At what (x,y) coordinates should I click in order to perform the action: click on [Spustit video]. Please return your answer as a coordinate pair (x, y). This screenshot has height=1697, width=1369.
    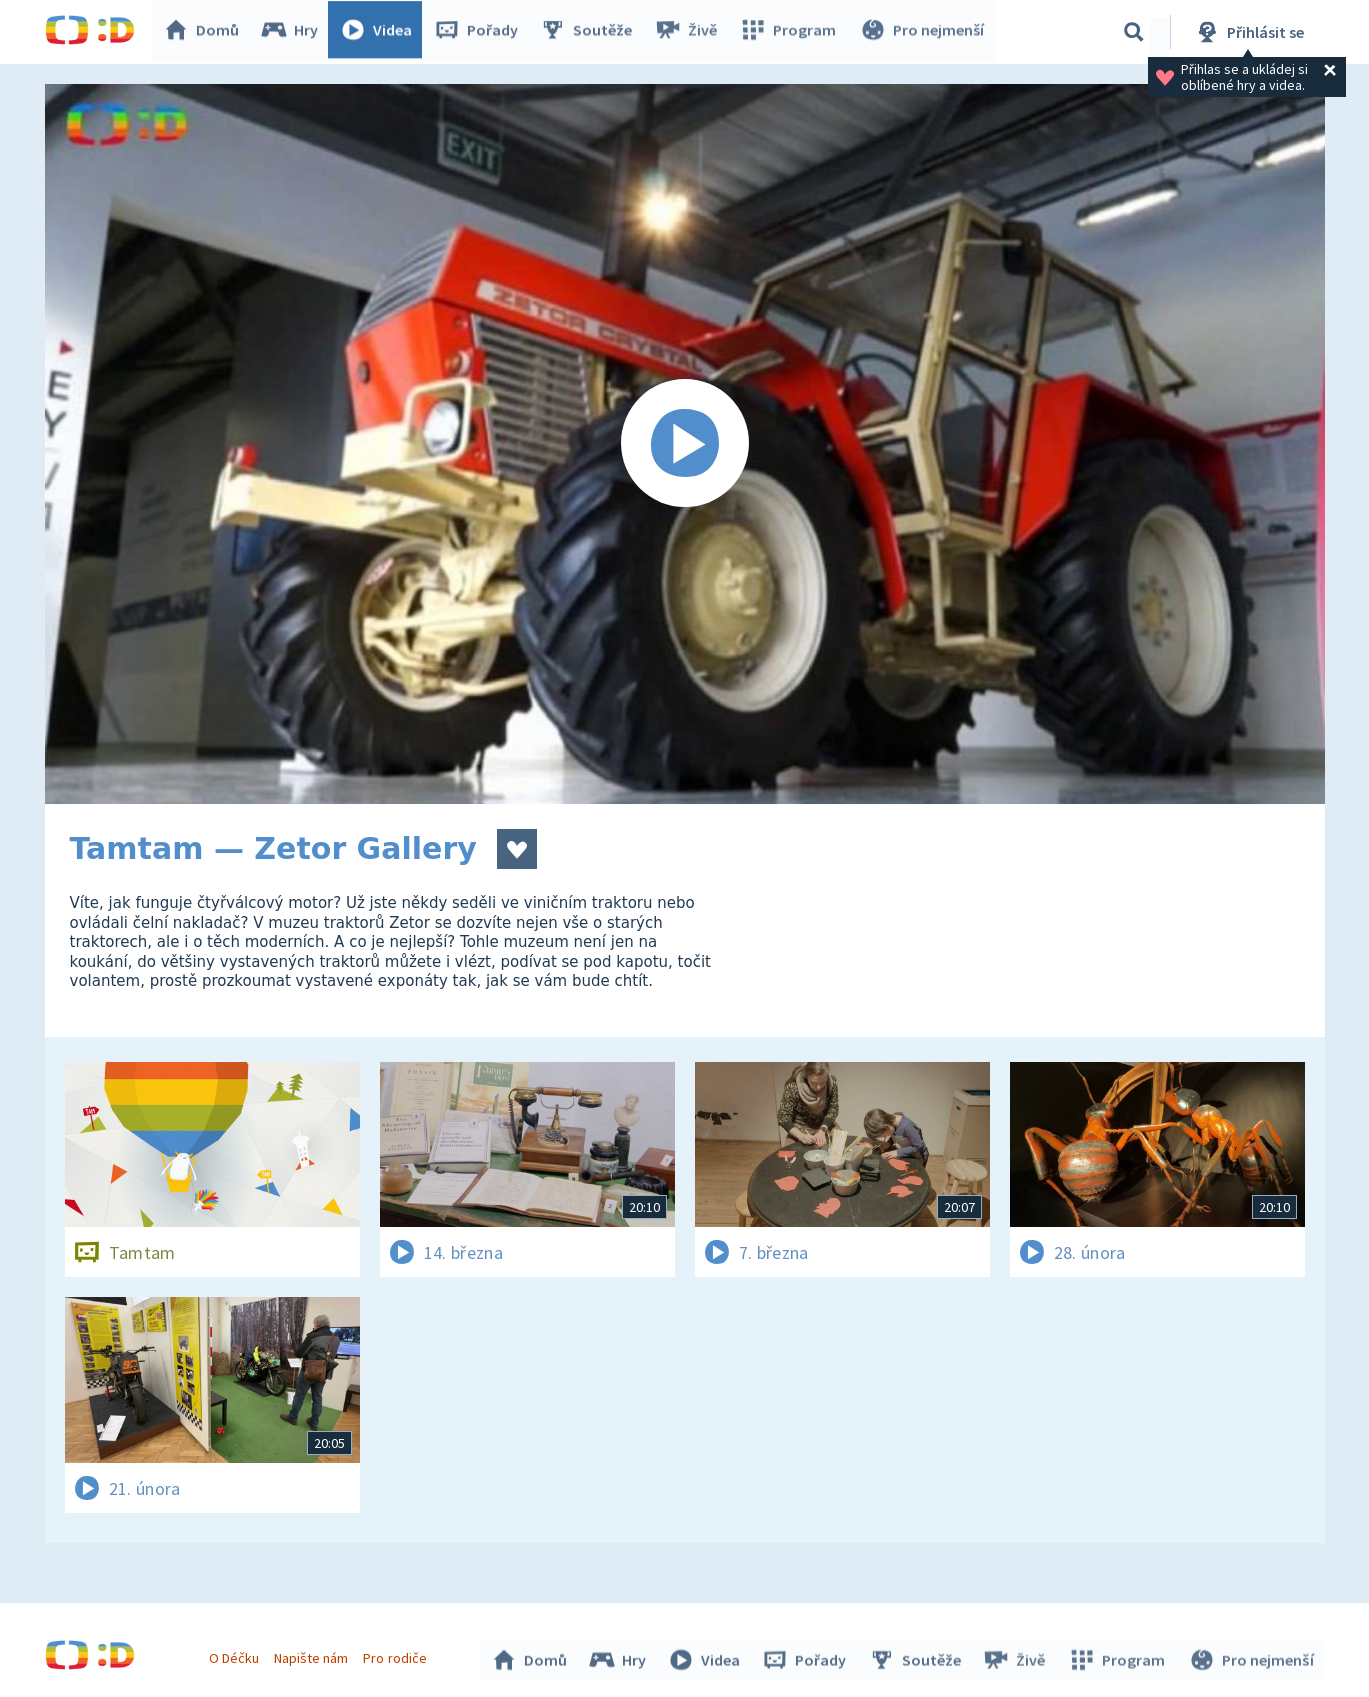
    Looking at the image, I should click on (685, 444).